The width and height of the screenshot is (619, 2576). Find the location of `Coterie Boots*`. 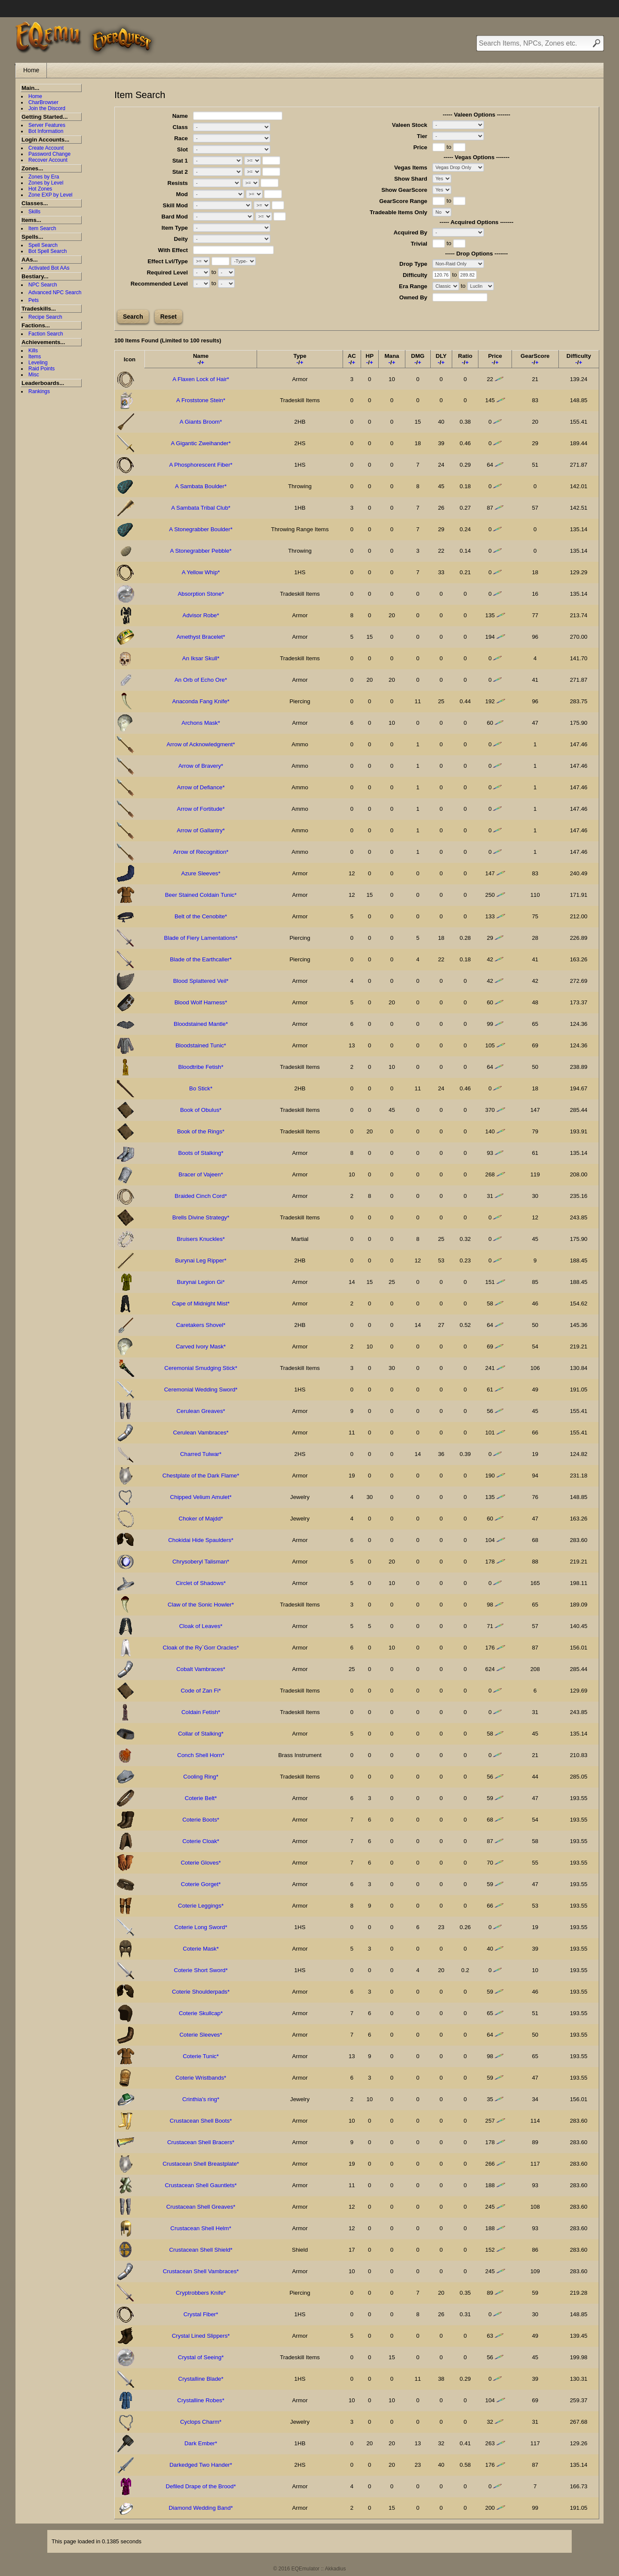

Coterie Boots* is located at coordinates (200, 1819).